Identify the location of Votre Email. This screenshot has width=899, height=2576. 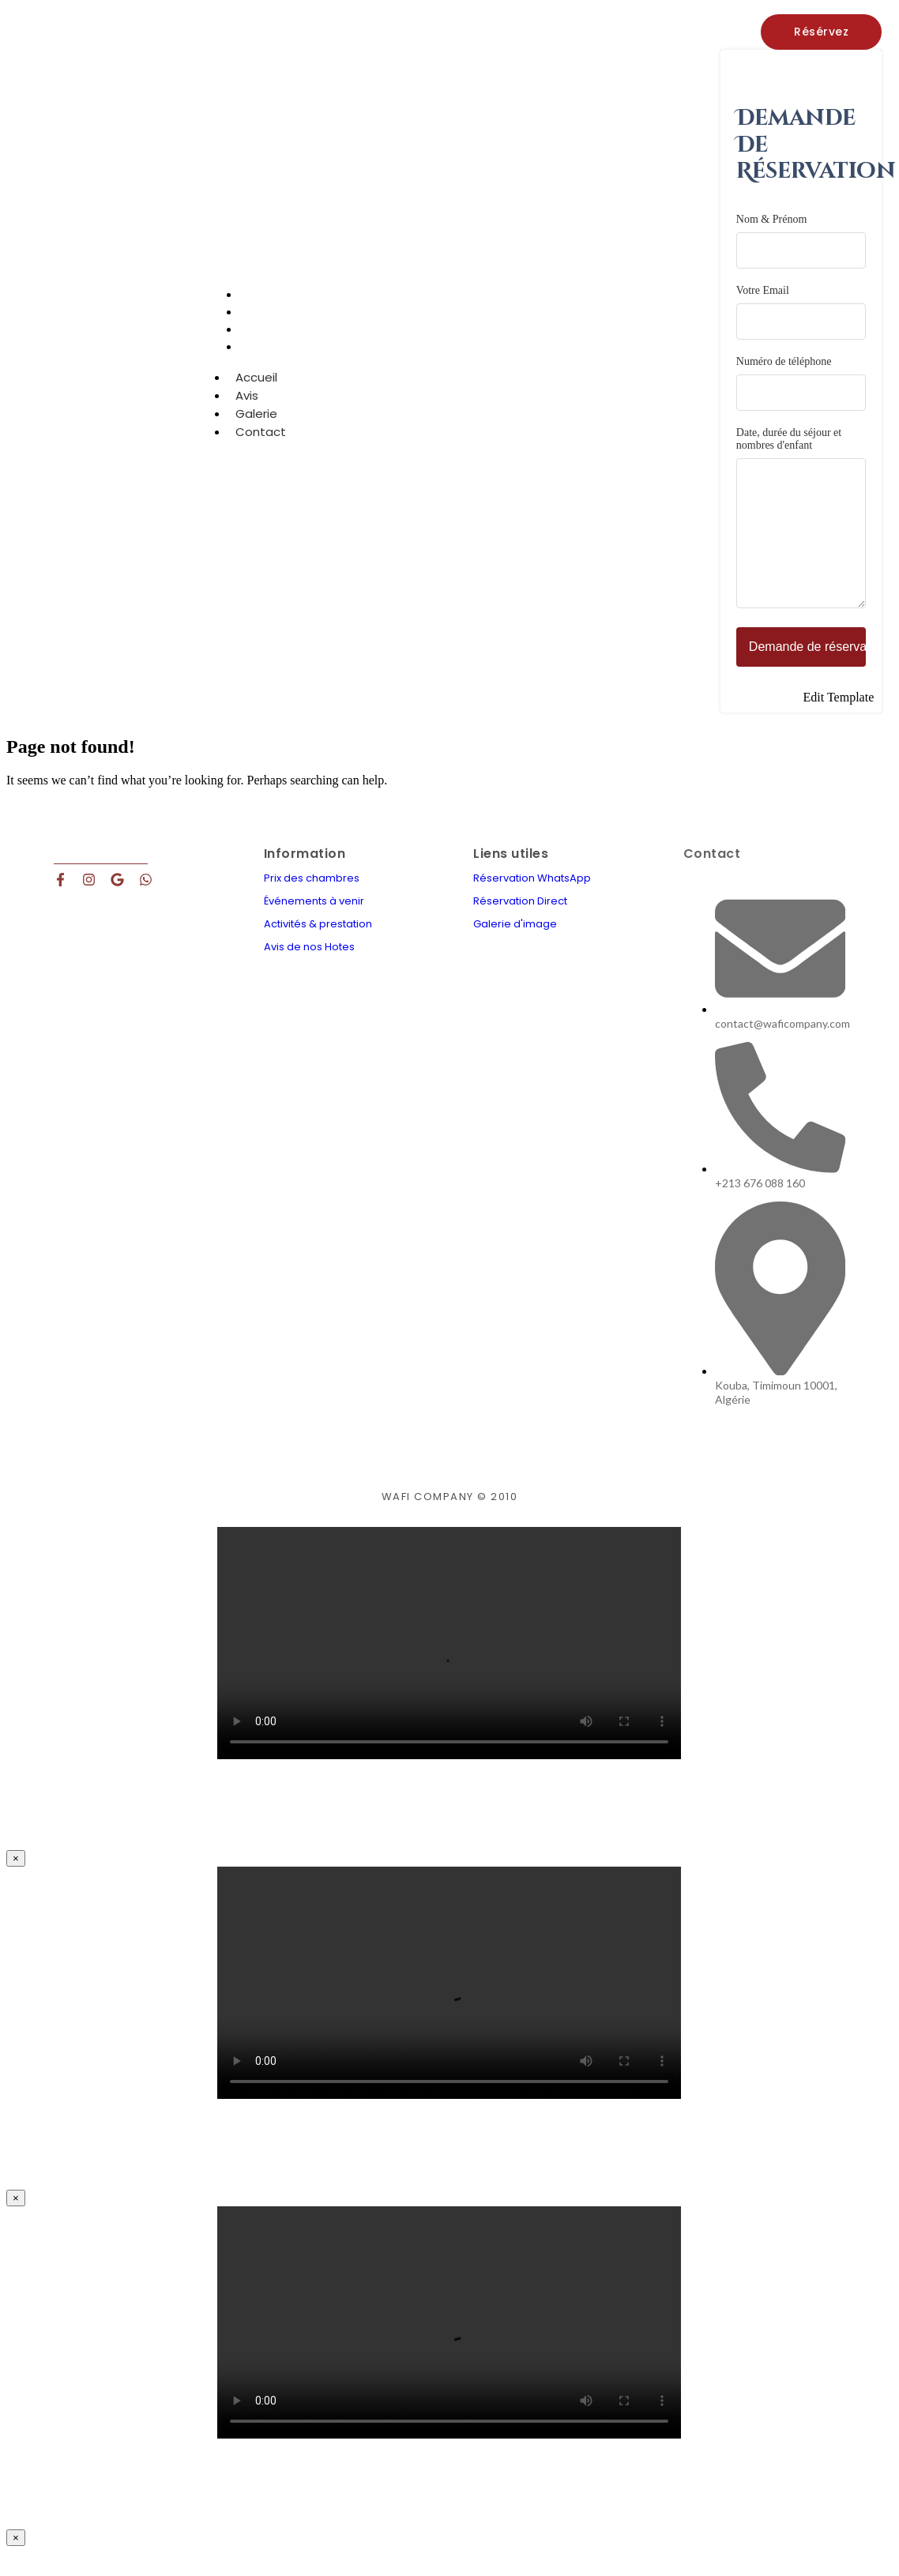
(801, 312).